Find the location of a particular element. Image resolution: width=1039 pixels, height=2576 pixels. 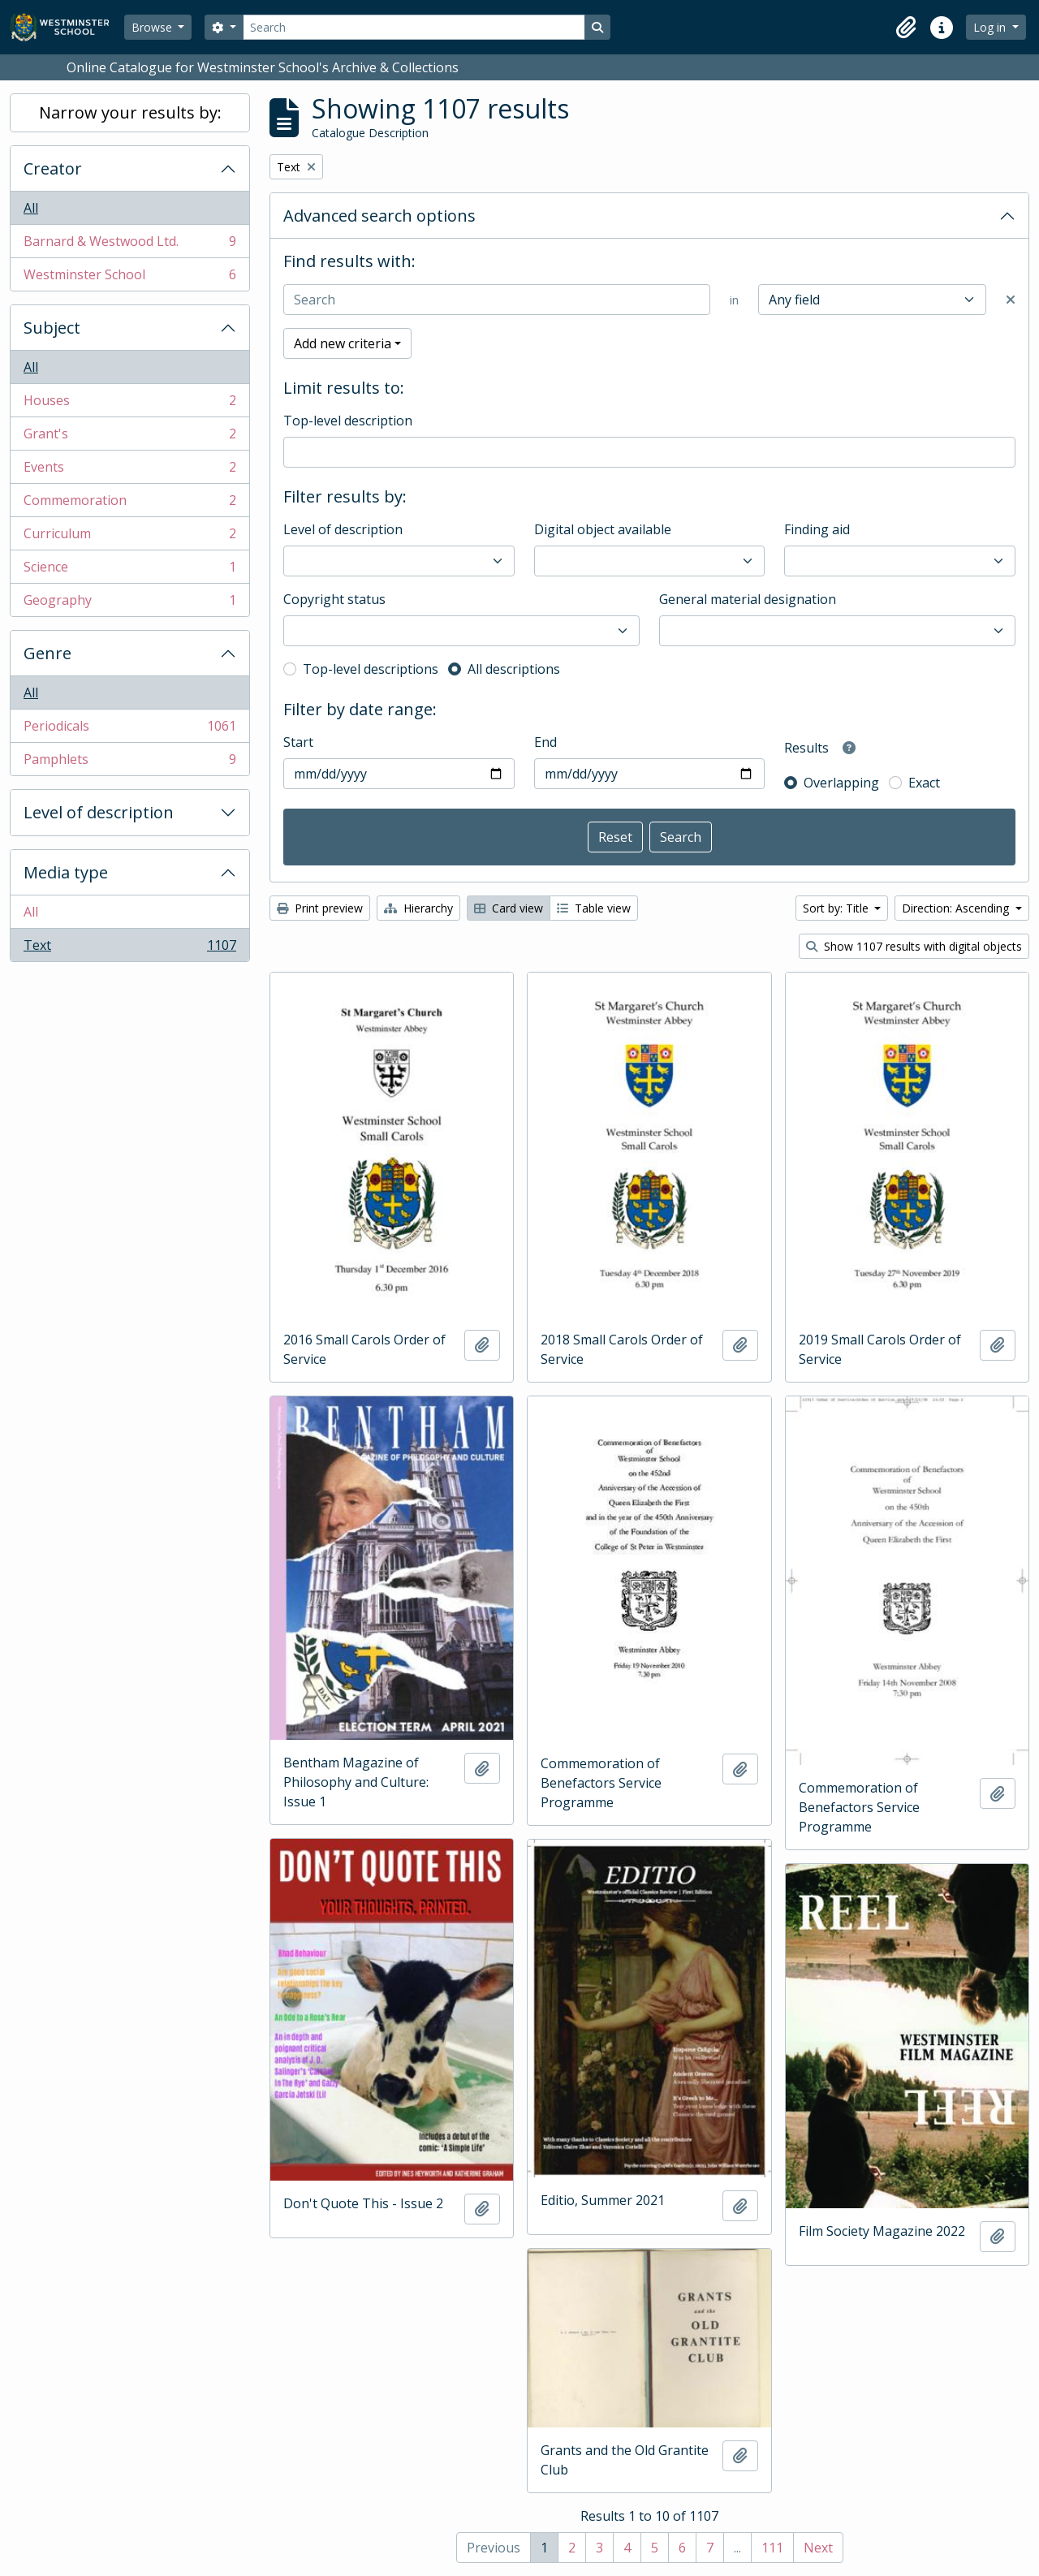

Top-level description is located at coordinates (347, 420).